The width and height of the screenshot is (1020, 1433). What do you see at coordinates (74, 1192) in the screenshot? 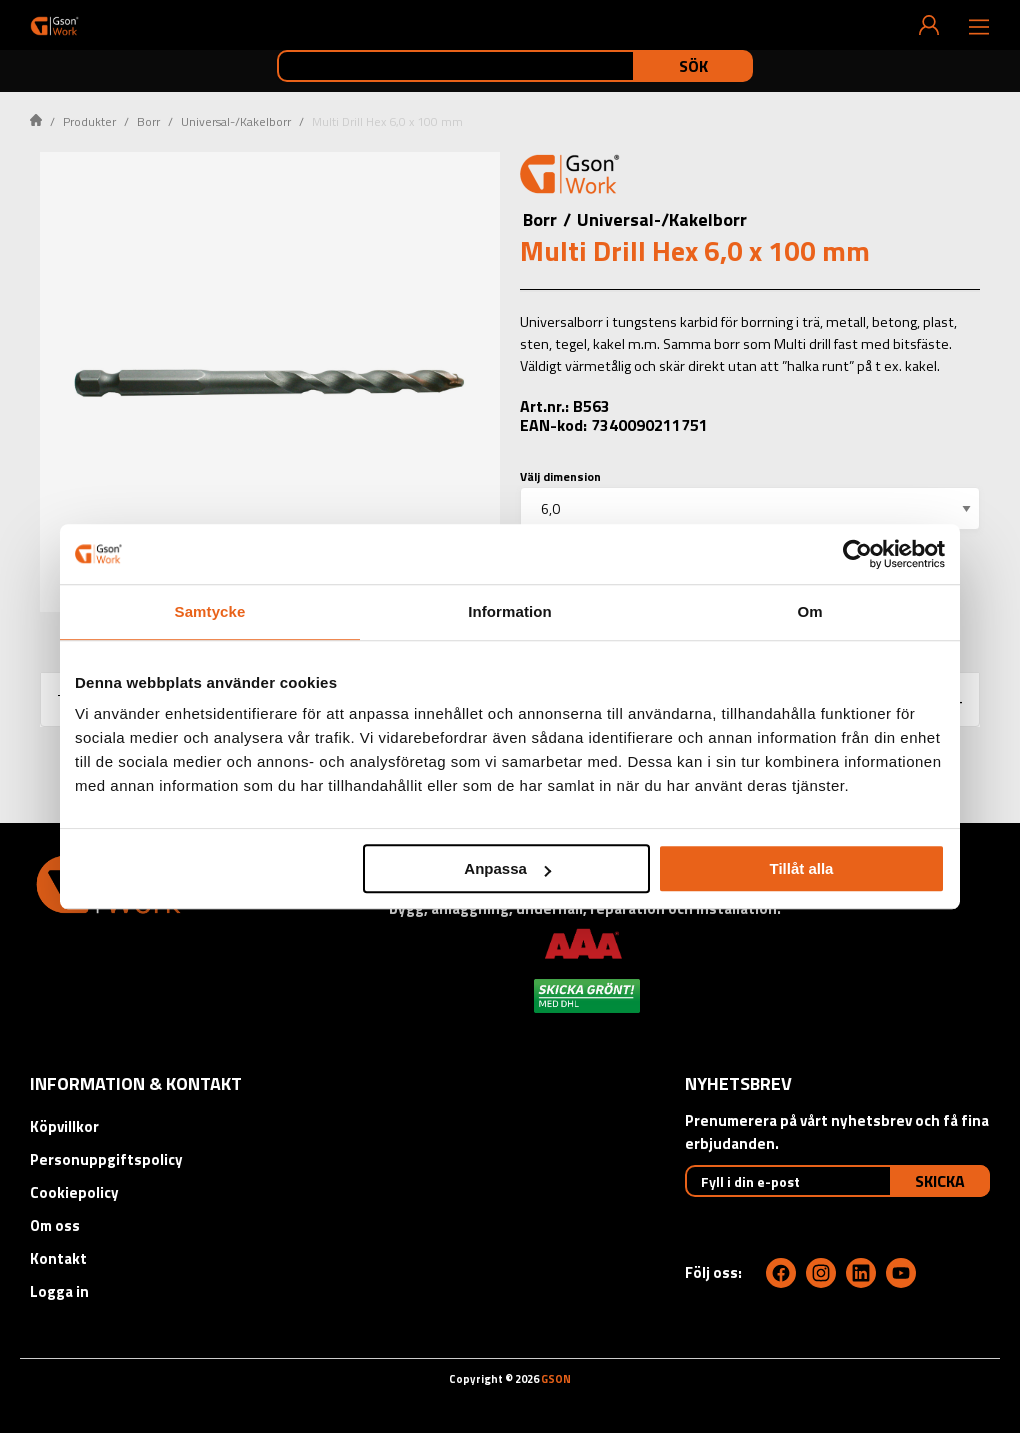
I see `Cookiepolicy` at bounding box center [74, 1192].